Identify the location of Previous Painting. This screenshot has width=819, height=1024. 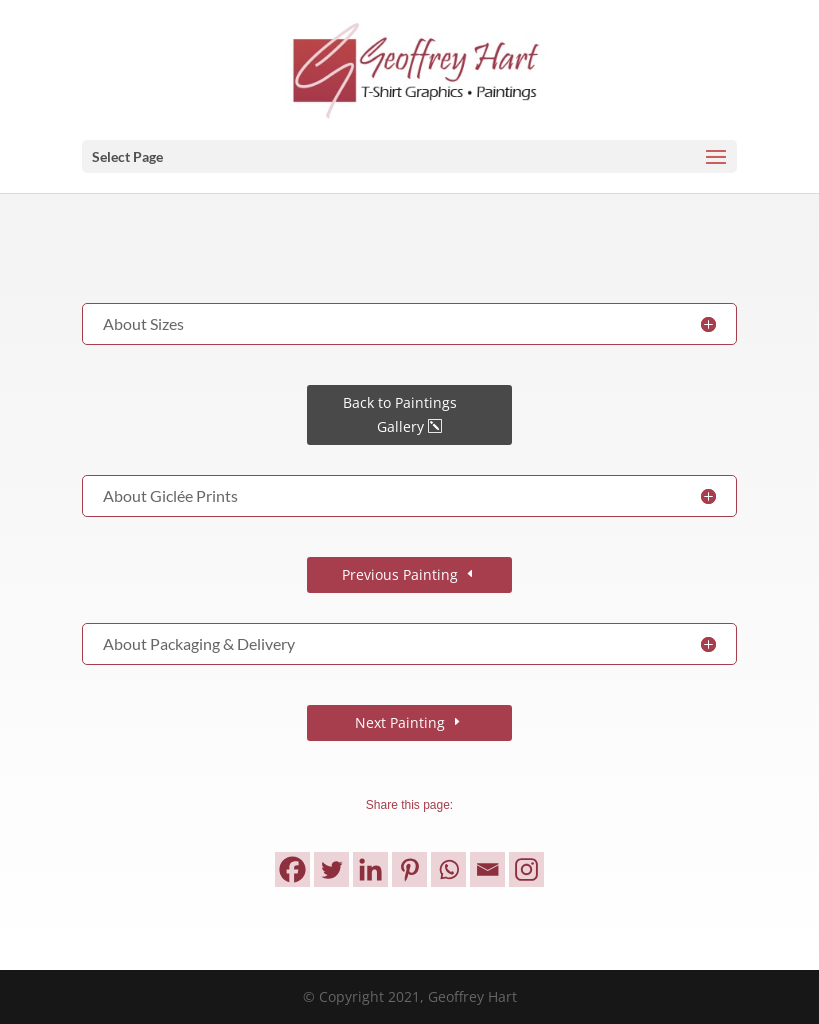
(400, 574).